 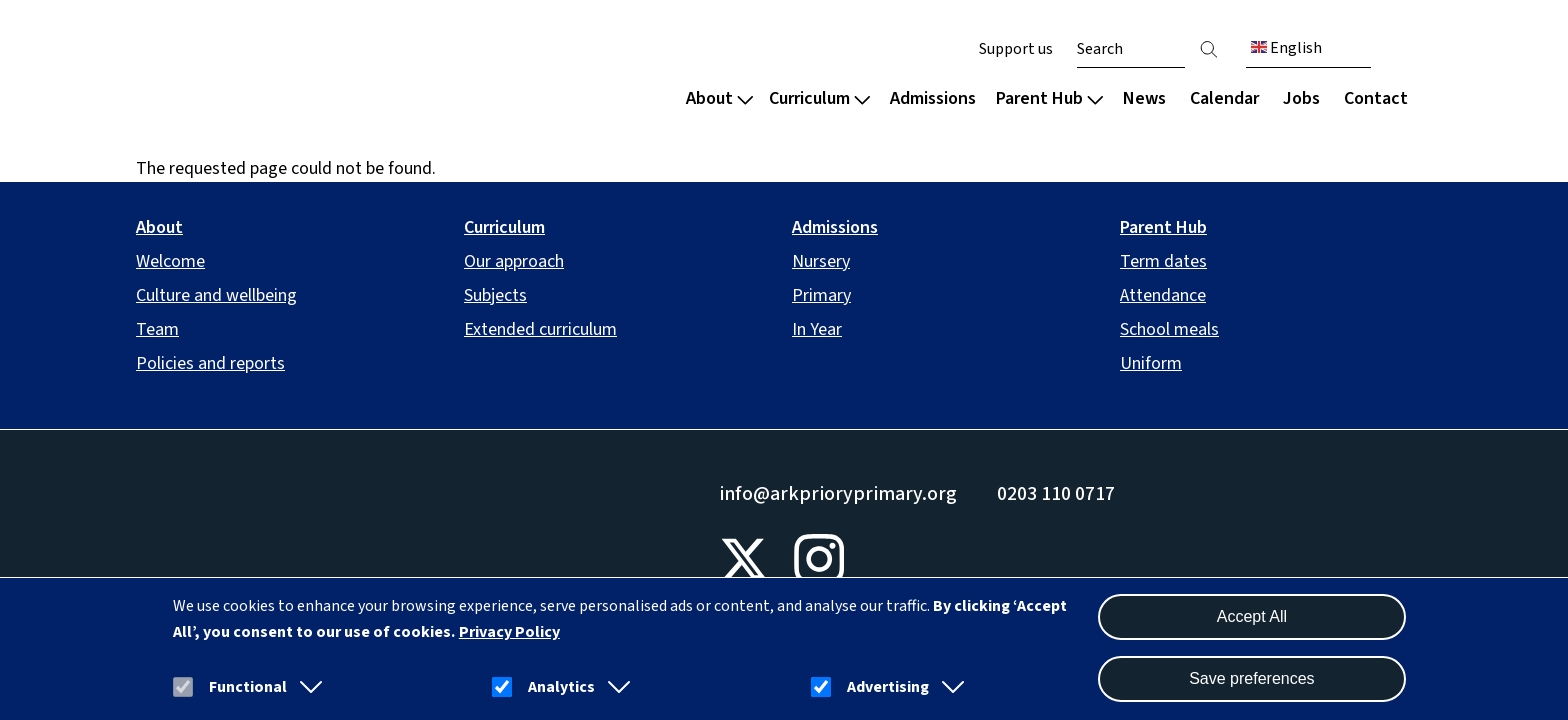 What do you see at coordinates (821, 295) in the screenshot?
I see `Primary` at bounding box center [821, 295].